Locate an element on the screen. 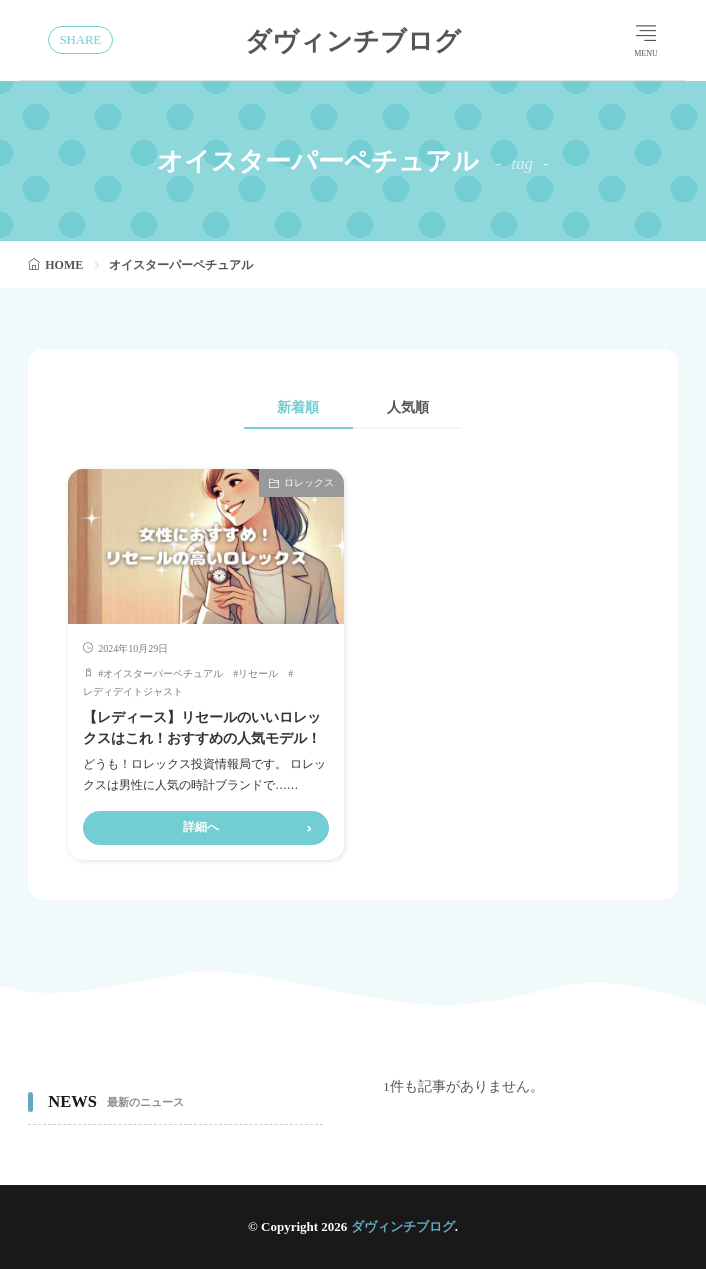 The height and width of the screenshot is (1269, 706). ダヴィンチブログ is located at coordinates (353, 40).